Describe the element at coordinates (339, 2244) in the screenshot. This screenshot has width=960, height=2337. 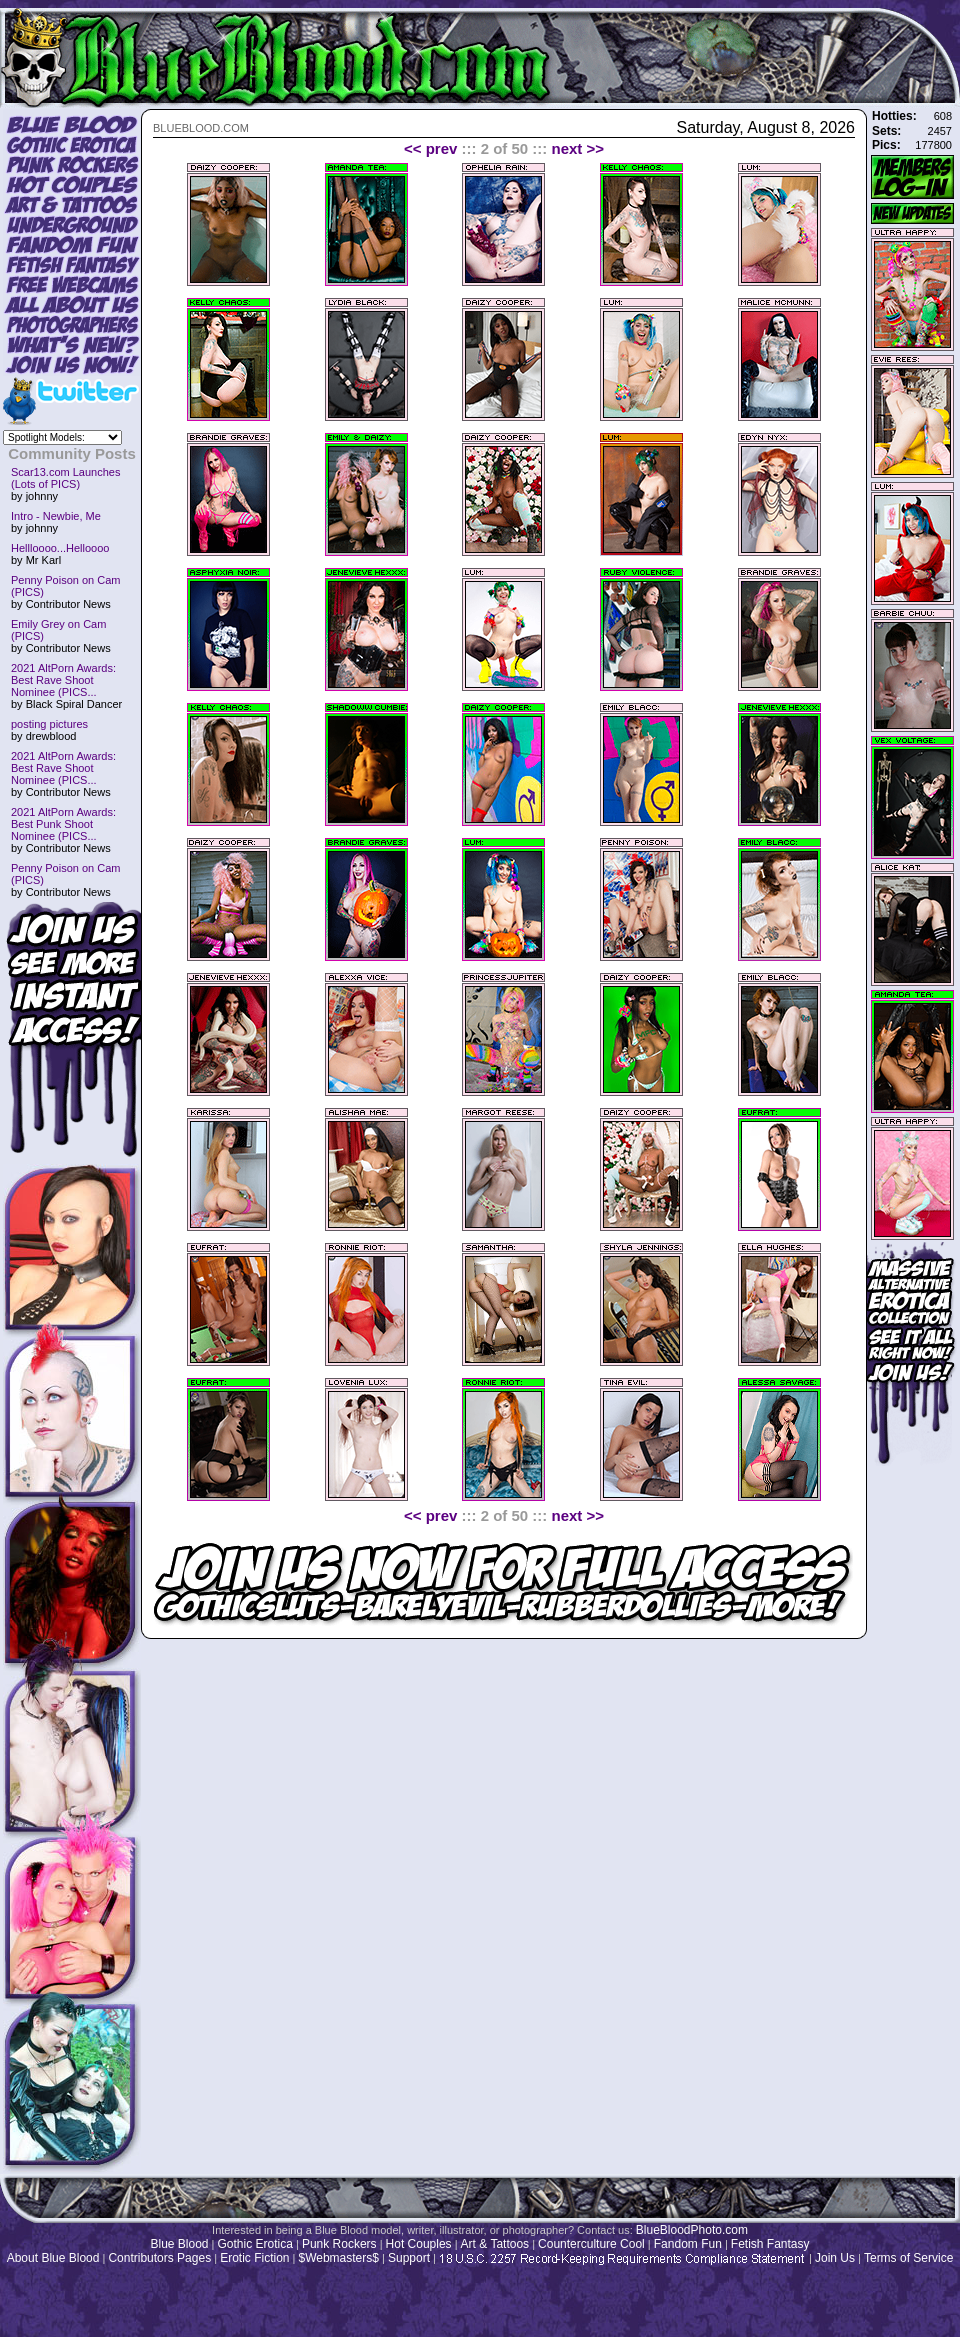
I see `Punk Rockers` at that location.